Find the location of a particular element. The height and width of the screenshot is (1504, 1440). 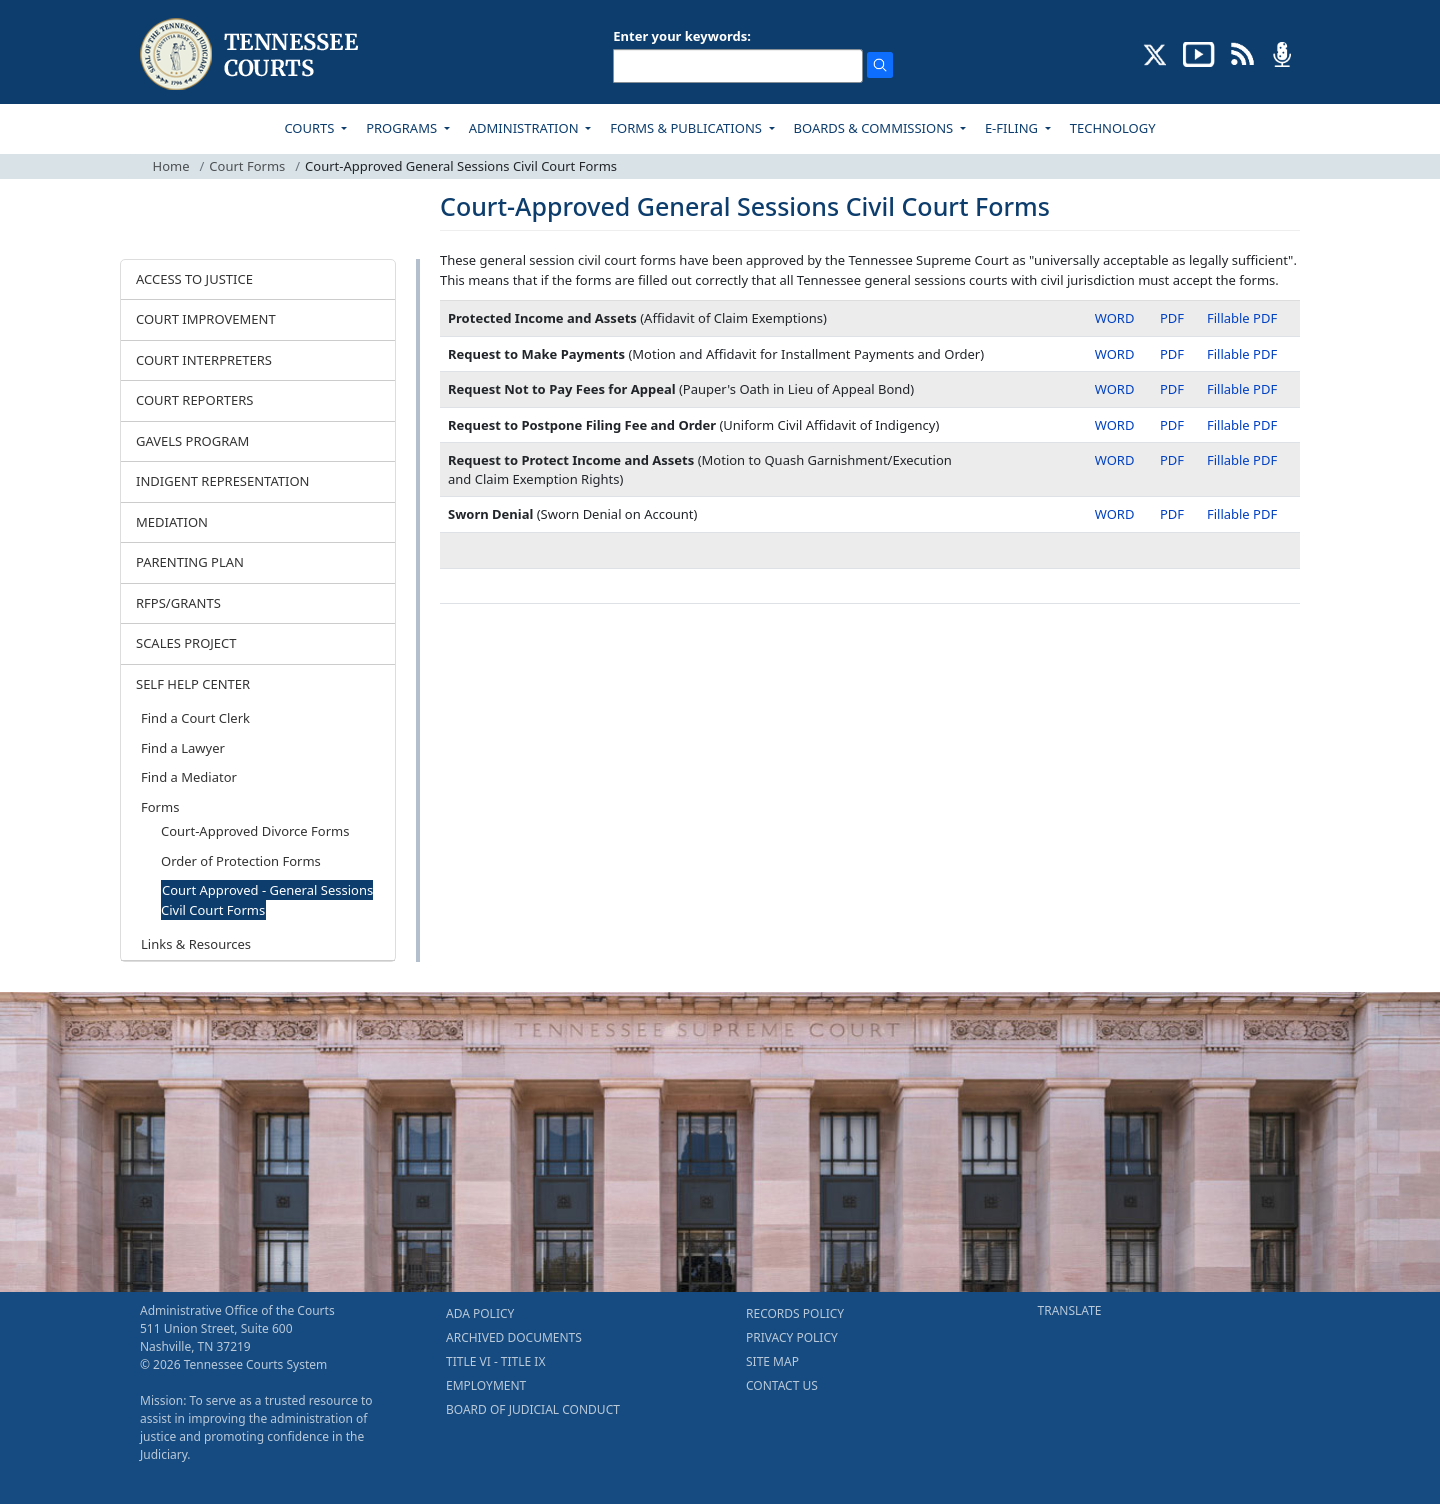

WORD [Word - Protected Income and Assets] is located at coordinates (1115, 318).